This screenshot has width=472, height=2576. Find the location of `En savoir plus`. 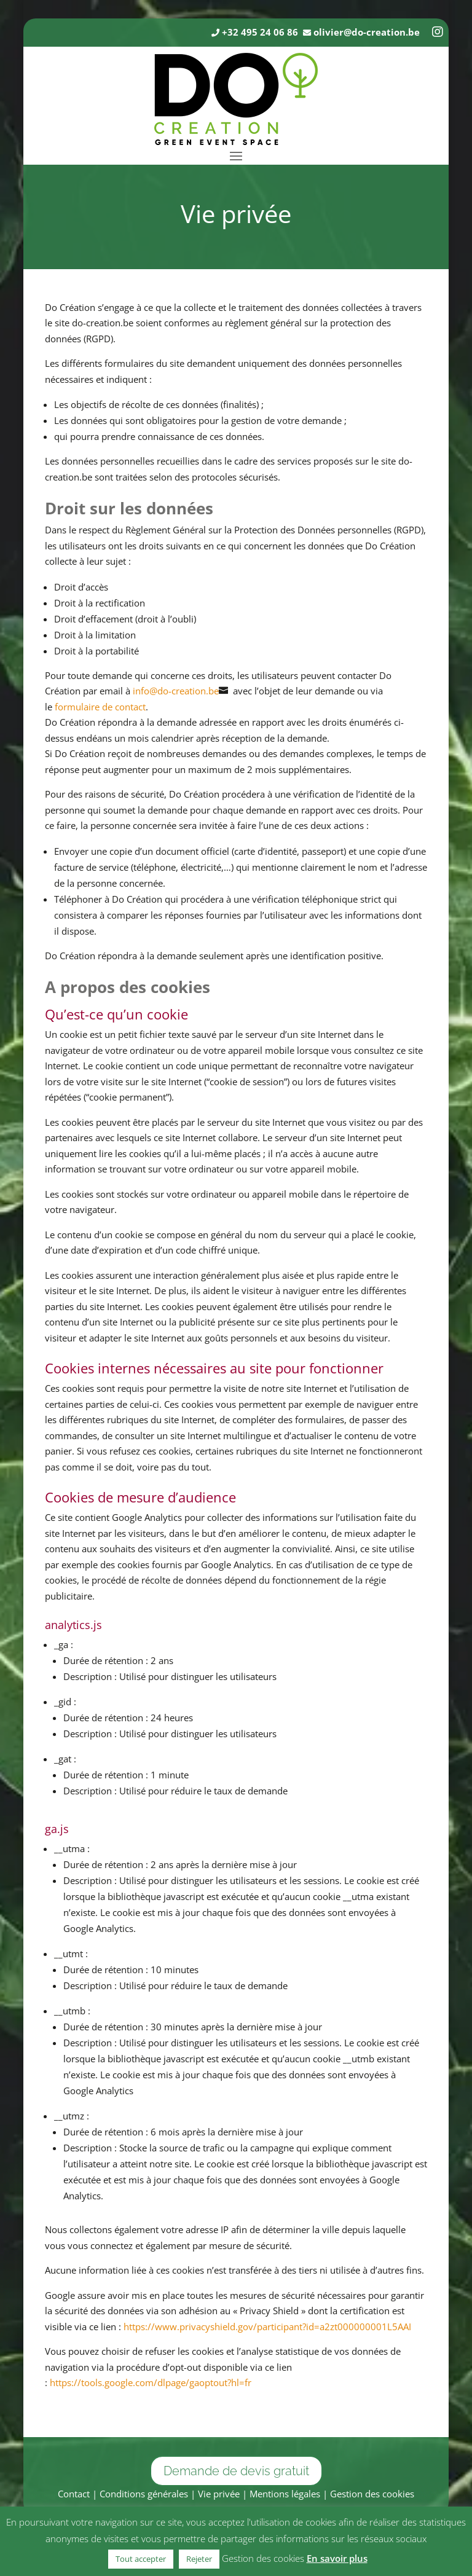

En savoir plus is located at coordinates (337, 2558).